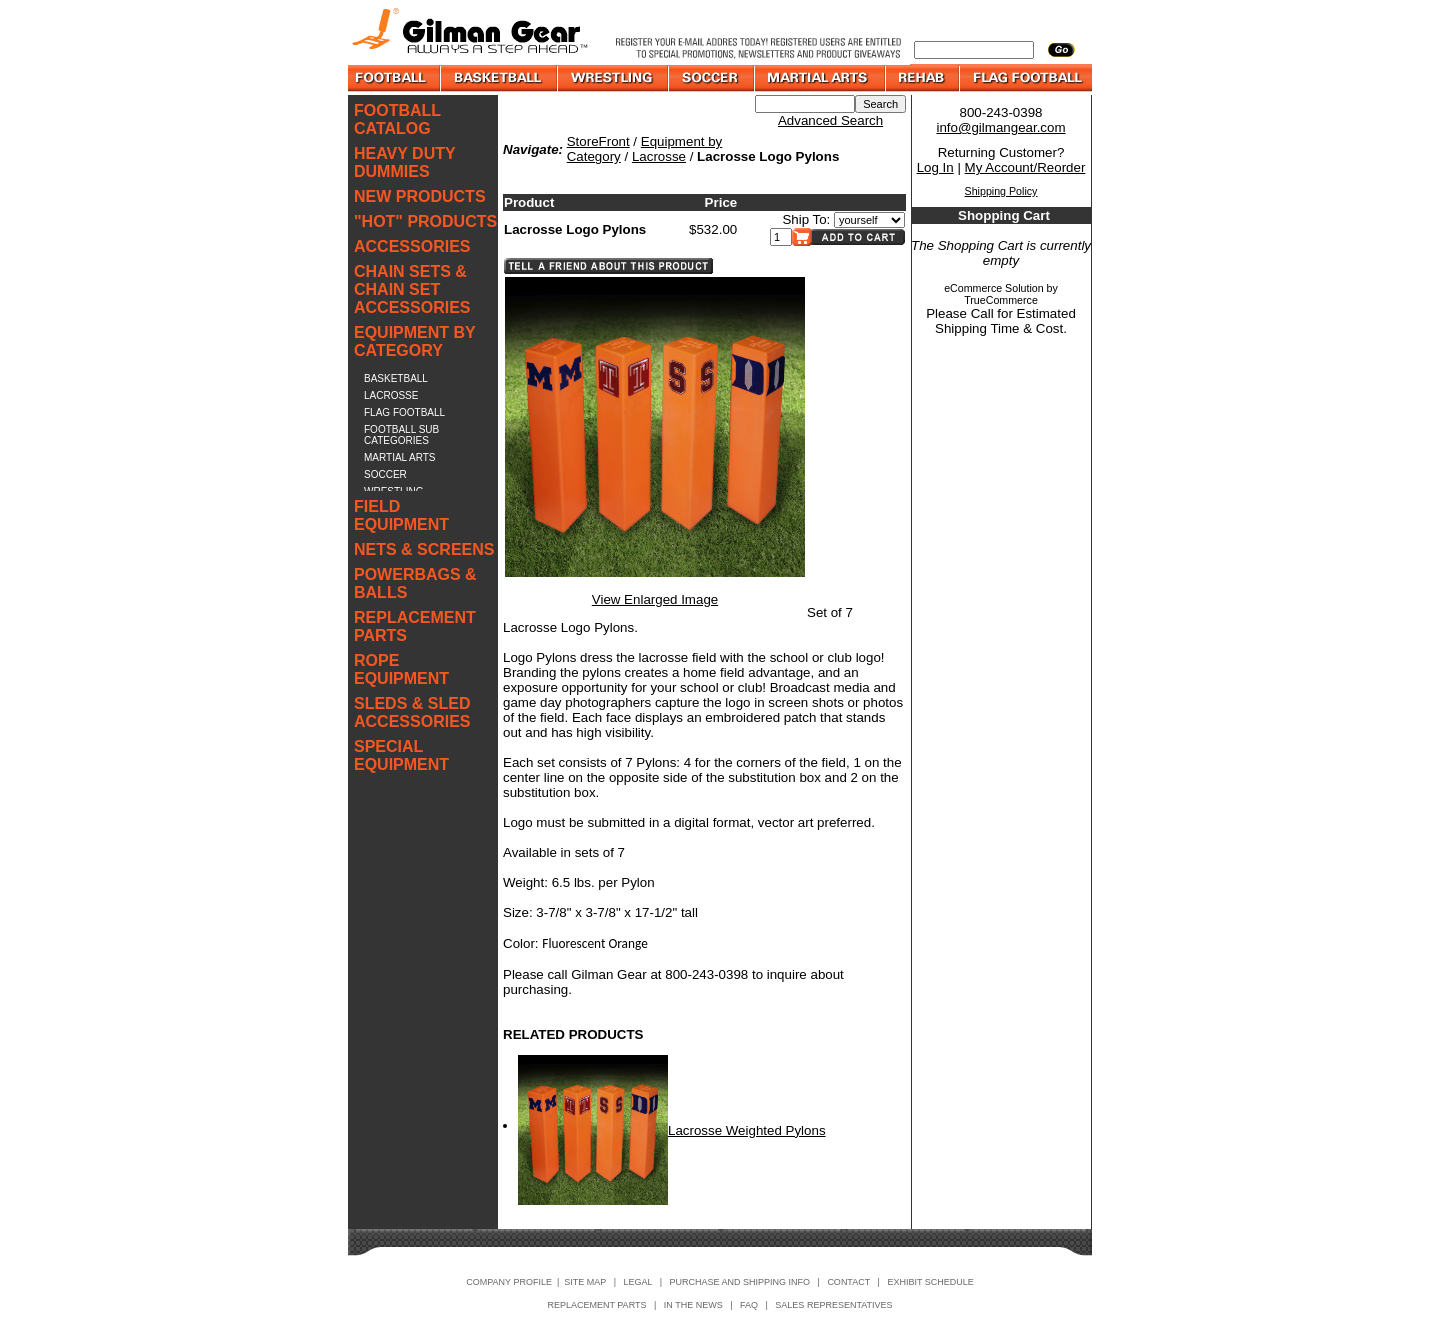 The height and width of the screenshot is (1321, 1440). What do you see at coordinates (740, 1282) in the screenshot?
I see `PURCHASE AND SHIPPING INFO` at bounding box center [740, 1282].